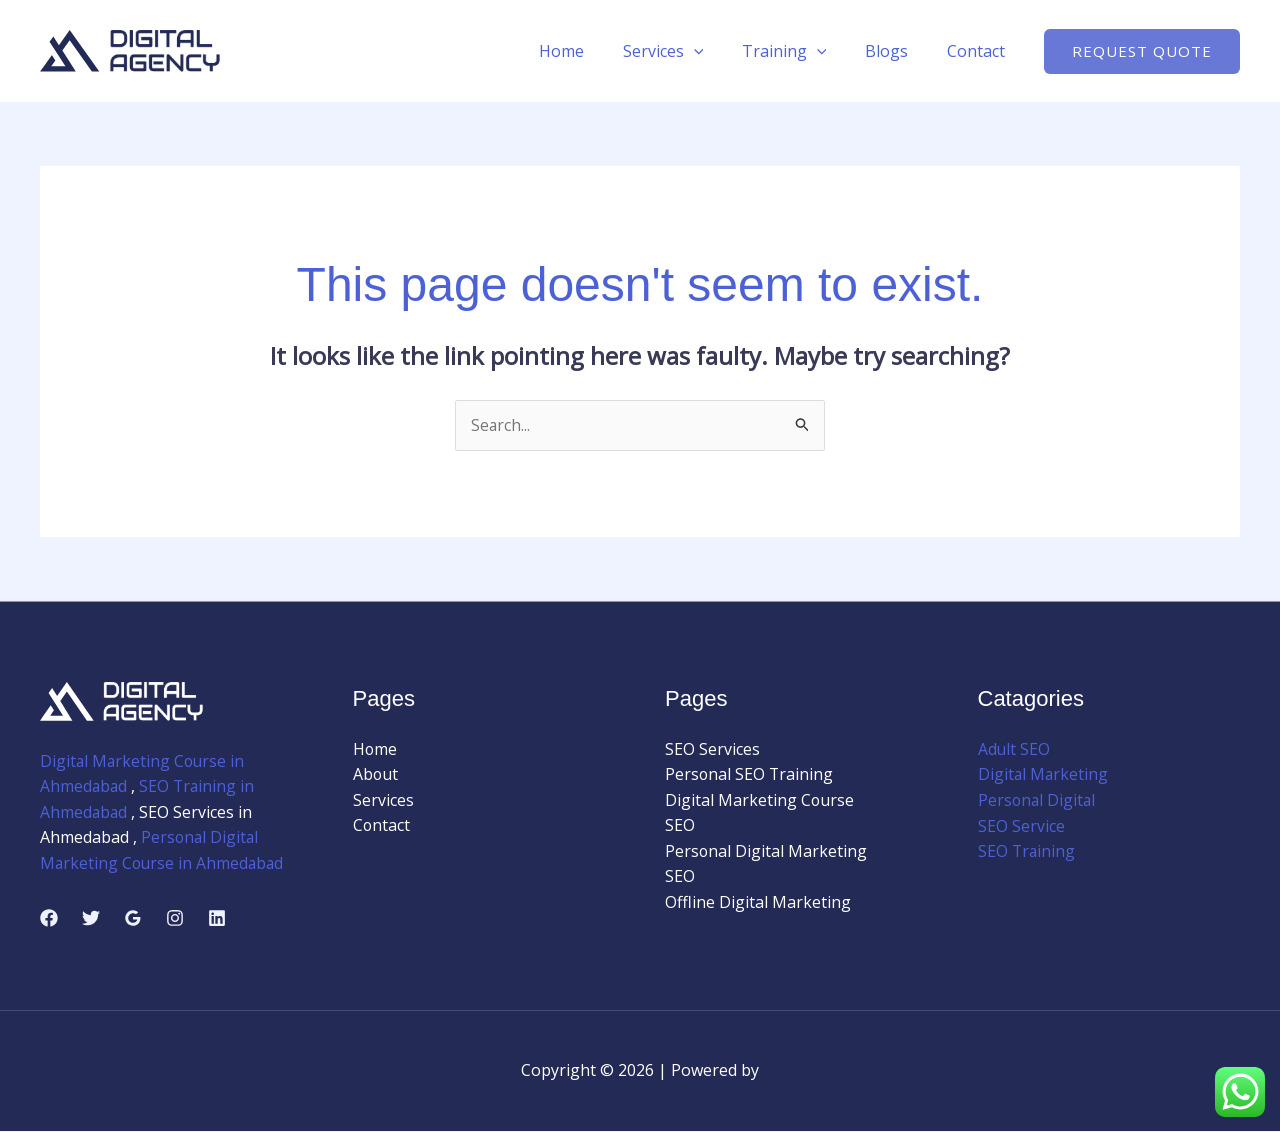 The width and height of the screenshot is (1280, 1132). What do you see at coordinates (896, 51) in the screenshot?
I see `Blogs` at bounding box center [896, 51].